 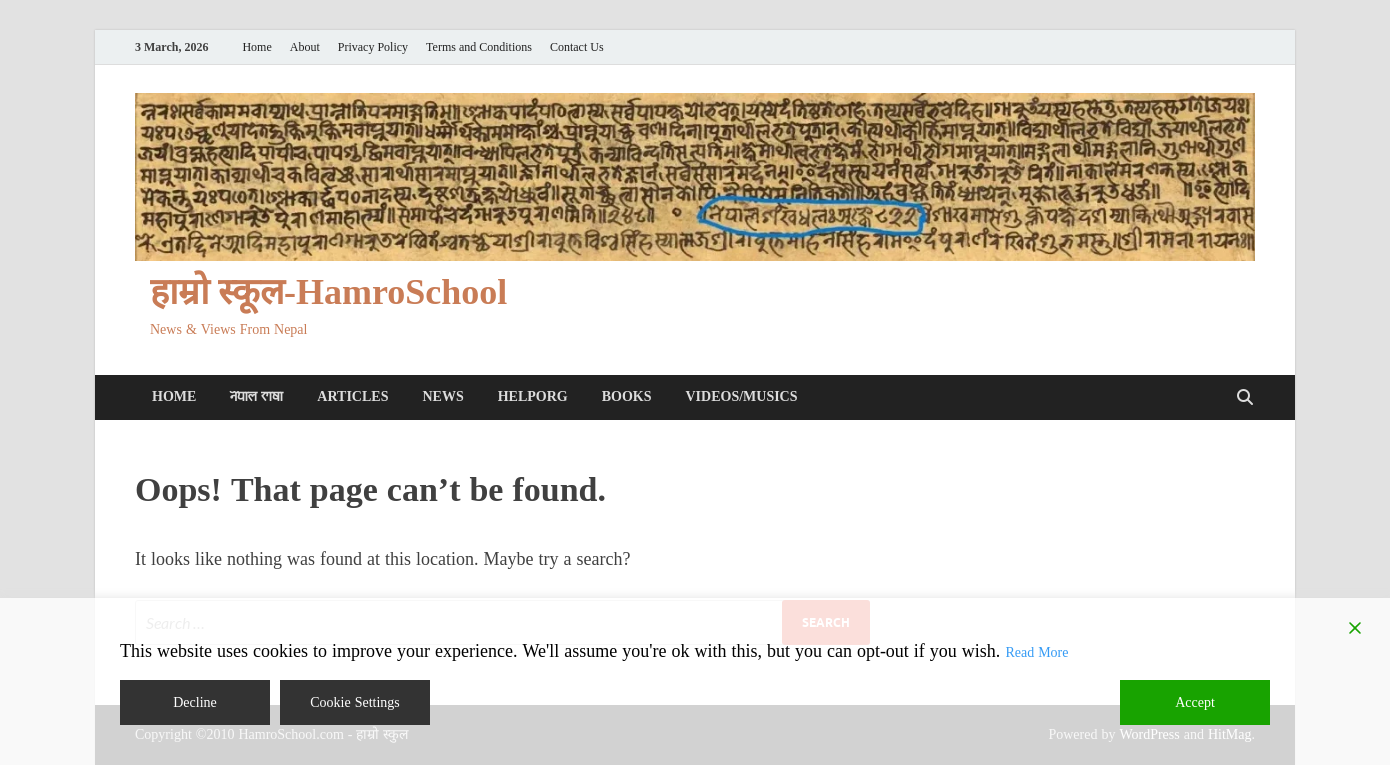 I want to click on Cookie Settings, so click(x=355, y=702).